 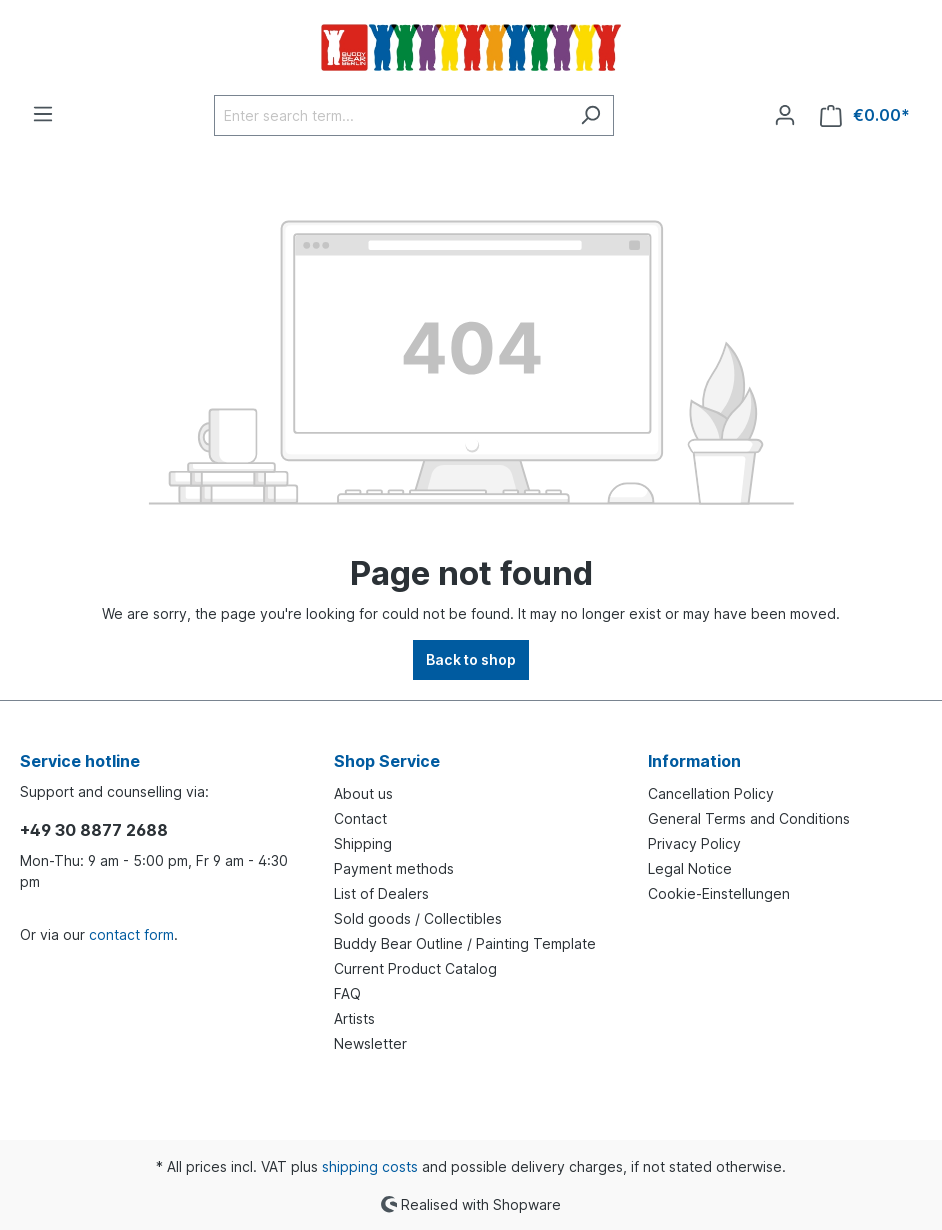 What do you see at coordinates (347, 993) in the screenshot?
I see `FAQ` at bounding box center [347, 993].